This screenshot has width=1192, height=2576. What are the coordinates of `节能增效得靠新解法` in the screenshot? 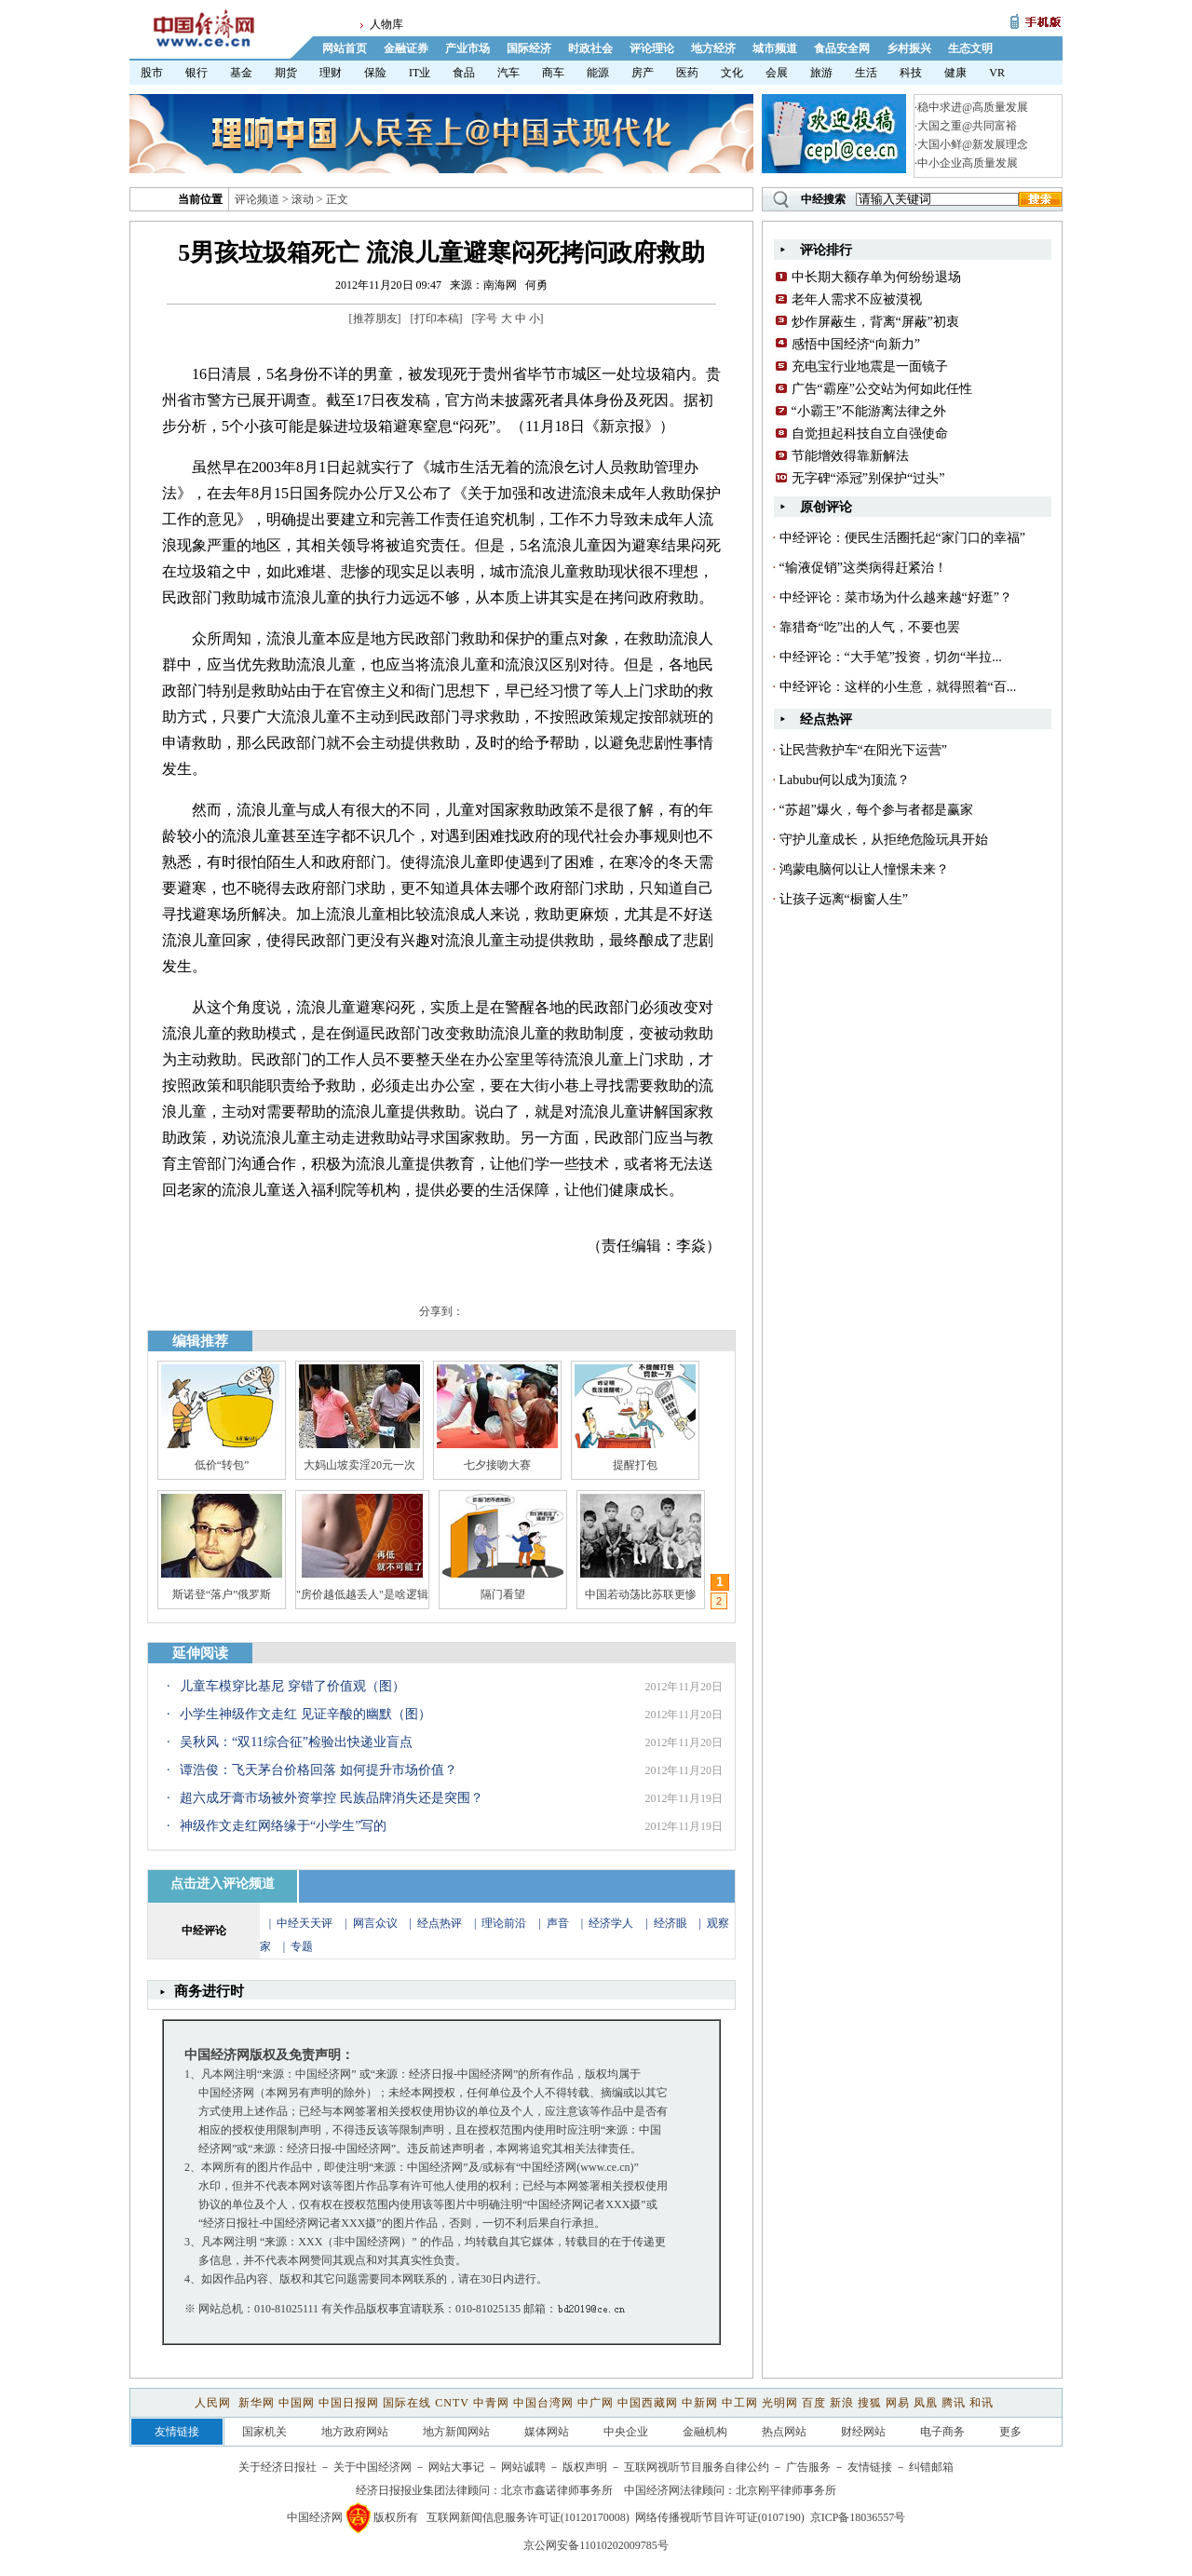 It's located at (850, 456).